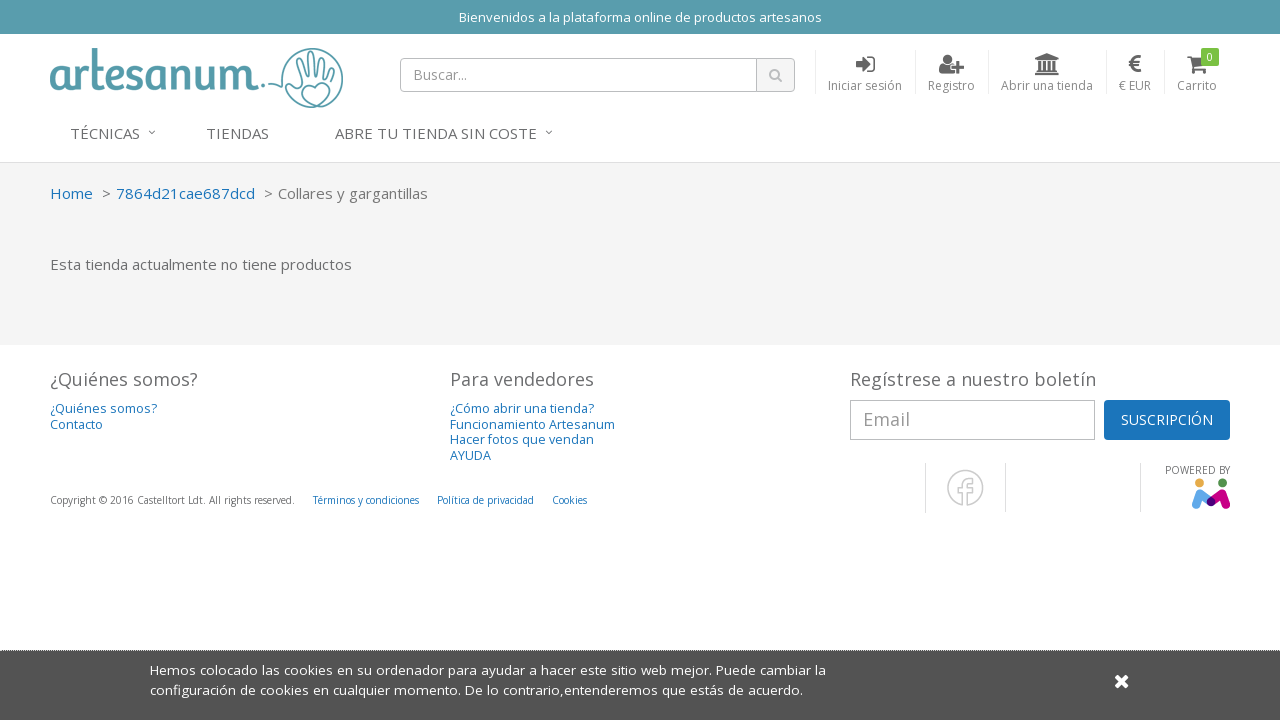 This screenshot has width=1280, height=720. Describe the element at coordinates (522, 408) in the screenshot. I see `¿Cómo abrir una tienda?` at that location.